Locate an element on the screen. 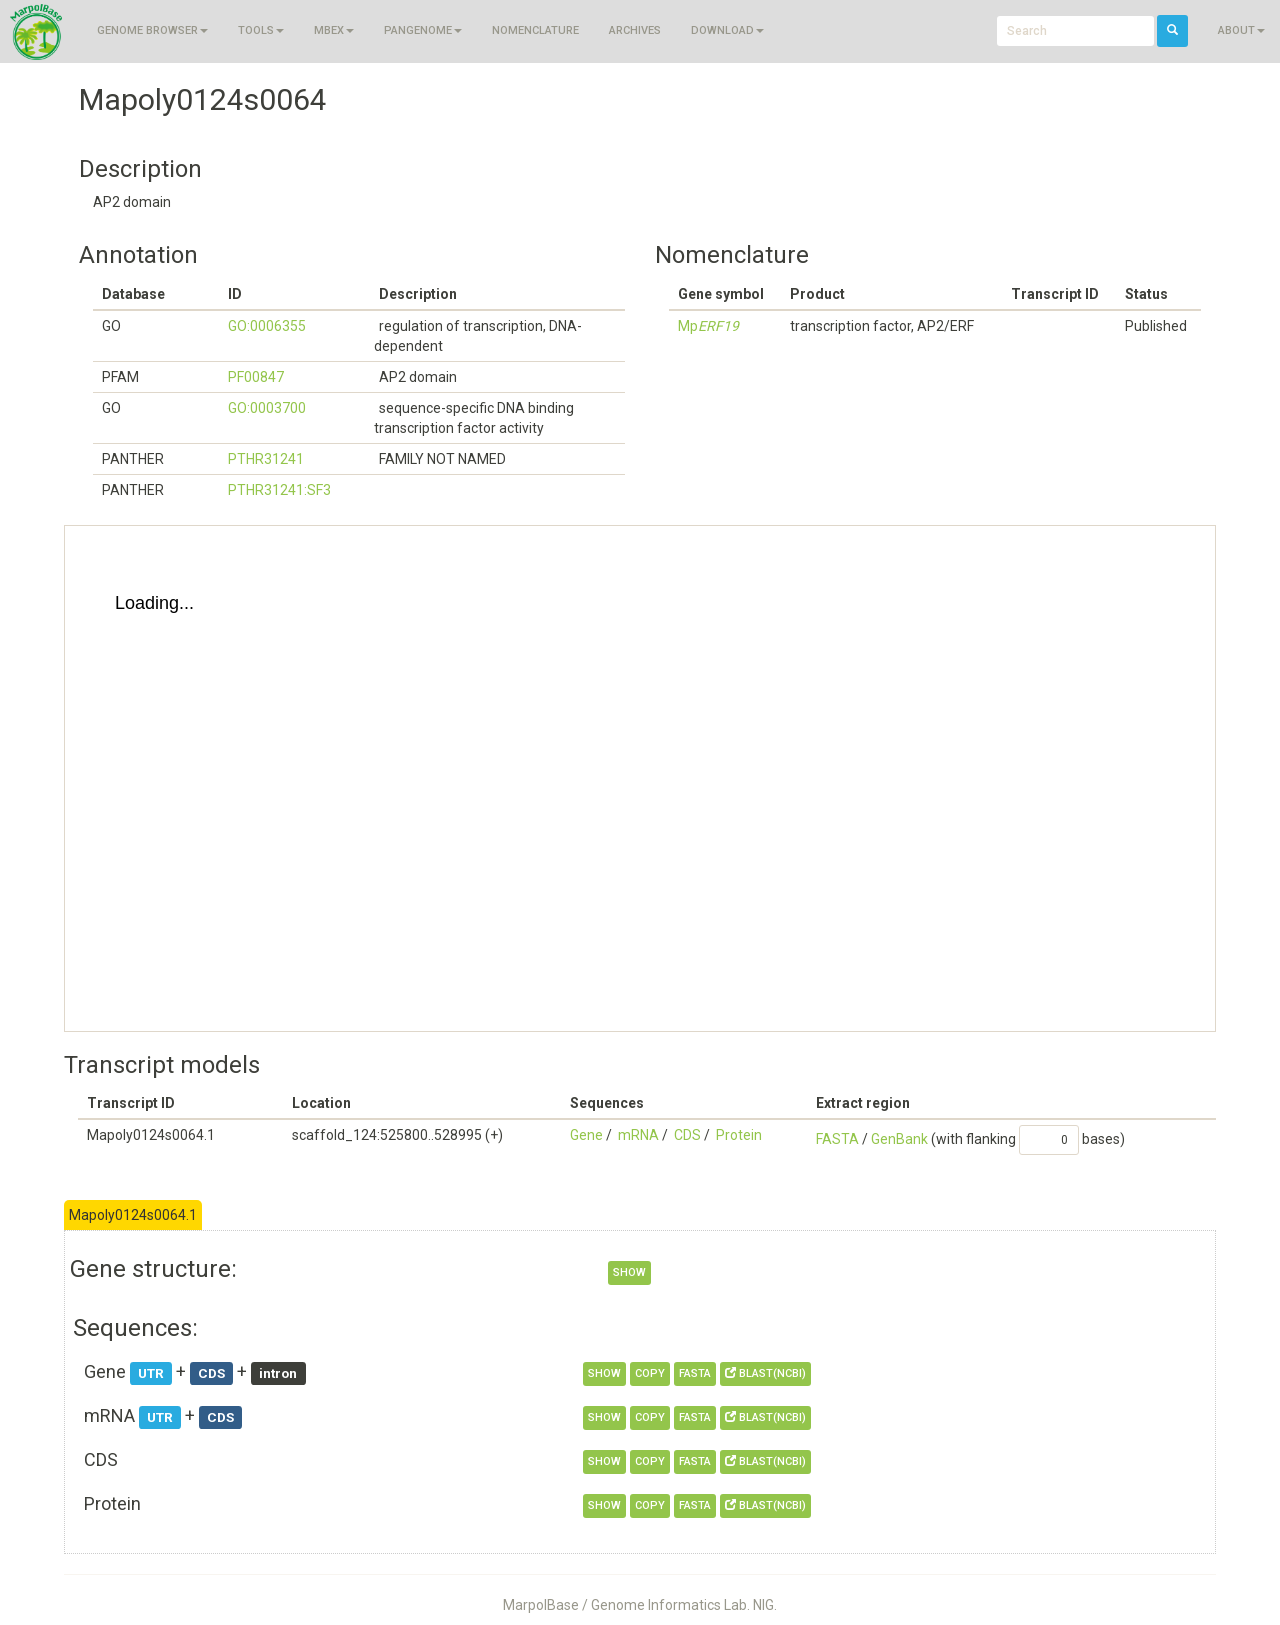 The width and height of the screenshot is (1280, 1625). Pangenome [button] is located at coordinates (423, 30).